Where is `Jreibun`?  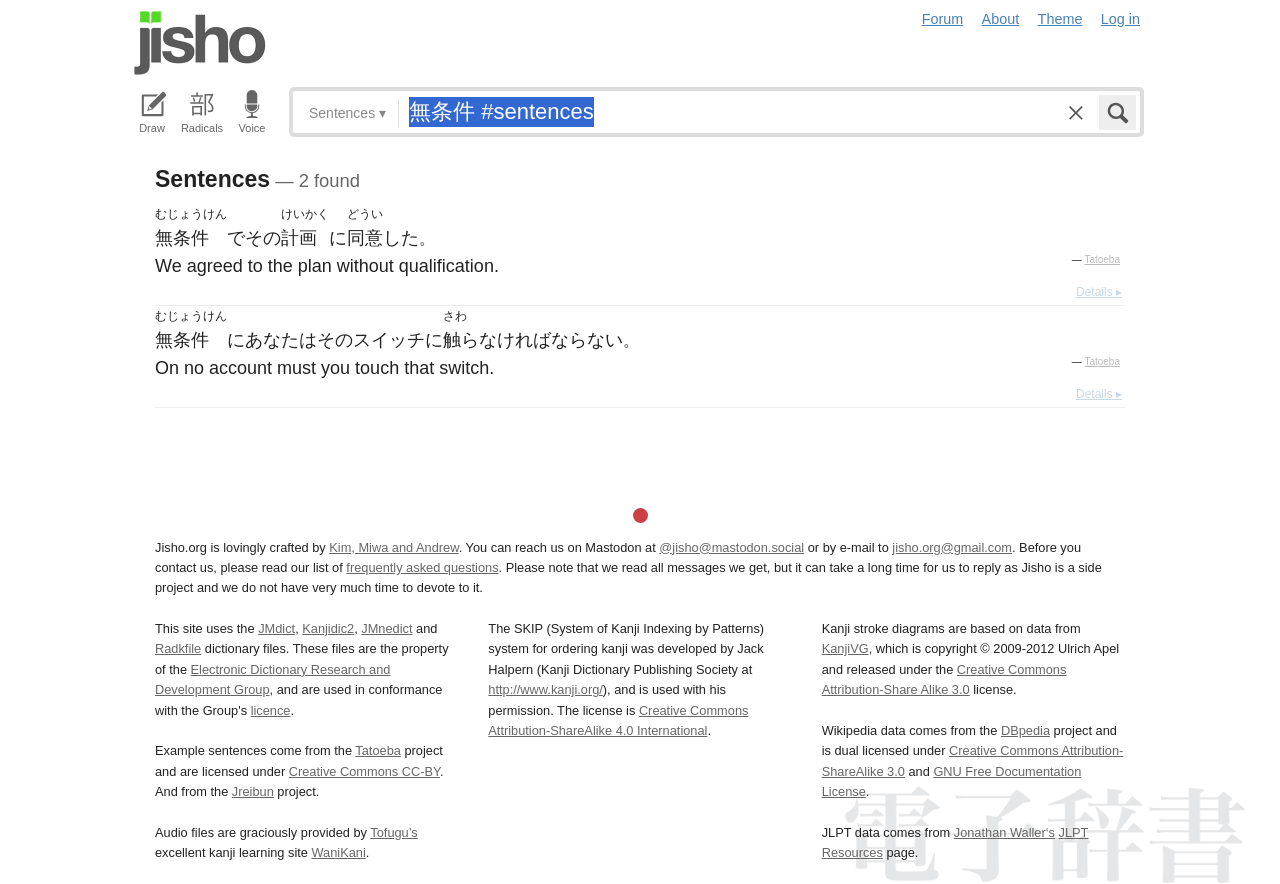 Jreibun is located at coordinates (253, 791).